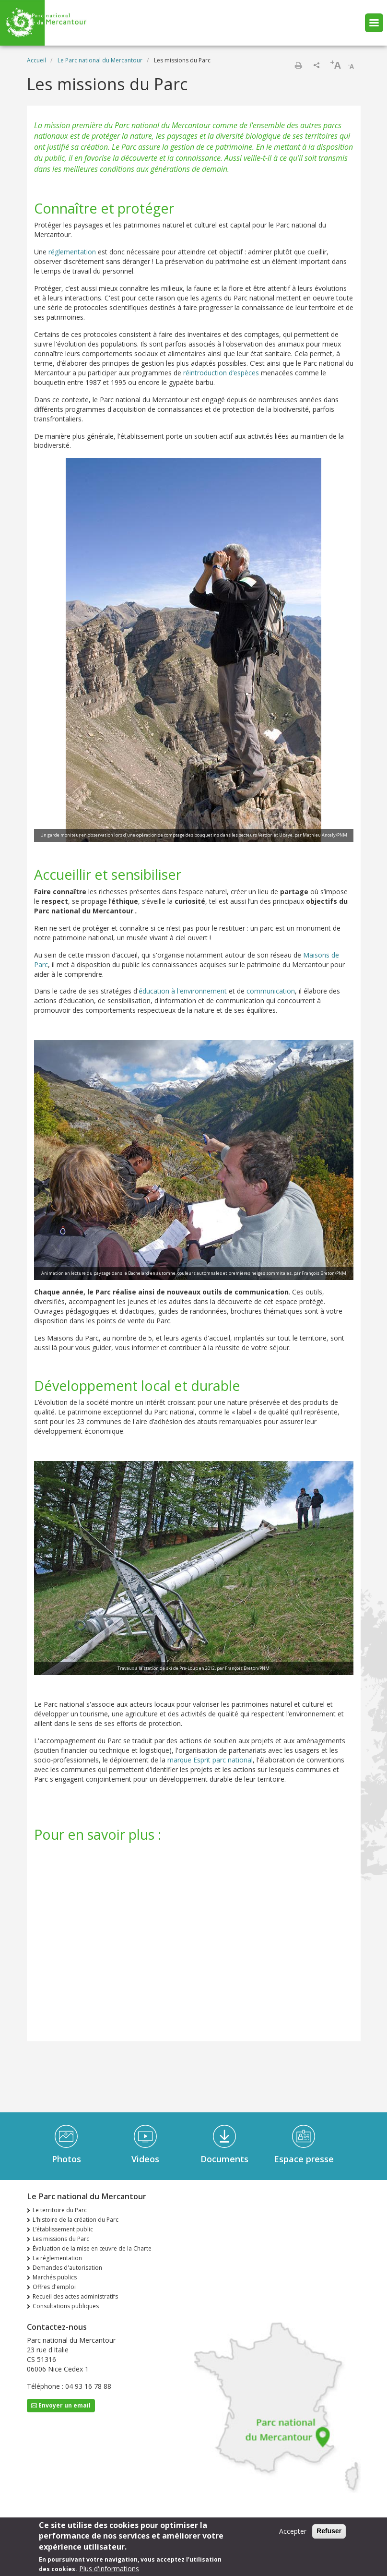 This screenshot has width=387, height=2576. I want to click on L’établissement public, so click(63, 2229).